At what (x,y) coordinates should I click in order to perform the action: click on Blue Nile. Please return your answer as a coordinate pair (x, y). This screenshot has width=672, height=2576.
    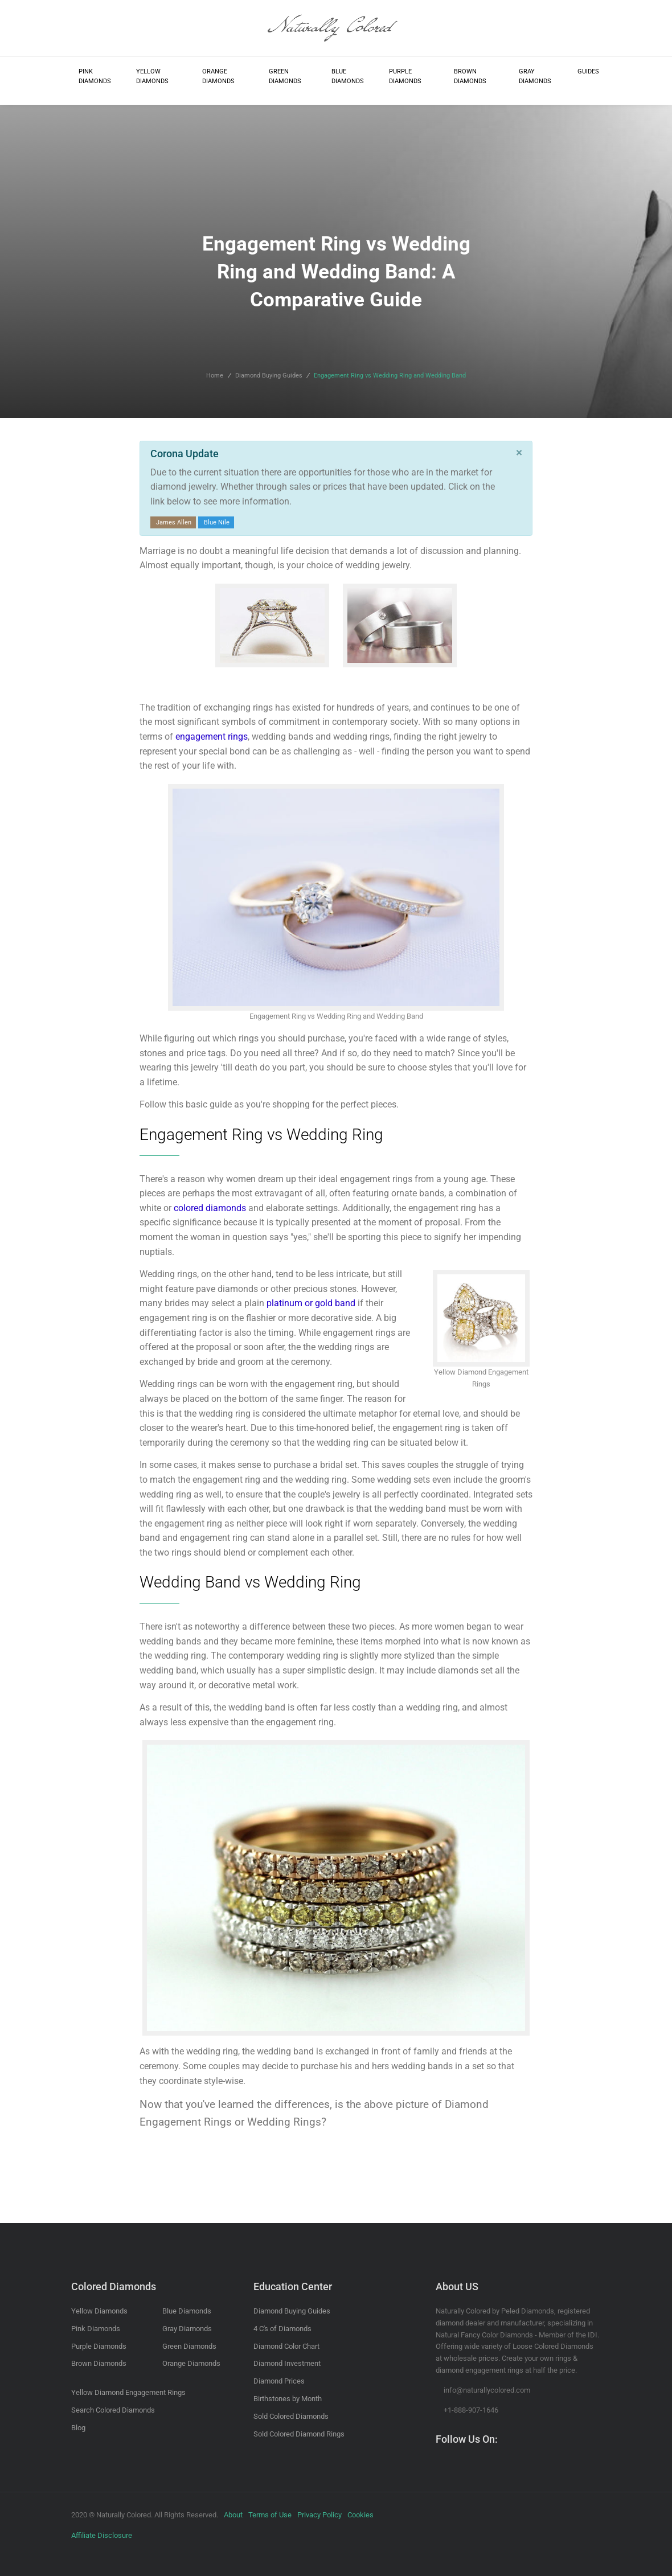
    Looking at the image, I should click on (217, 522).